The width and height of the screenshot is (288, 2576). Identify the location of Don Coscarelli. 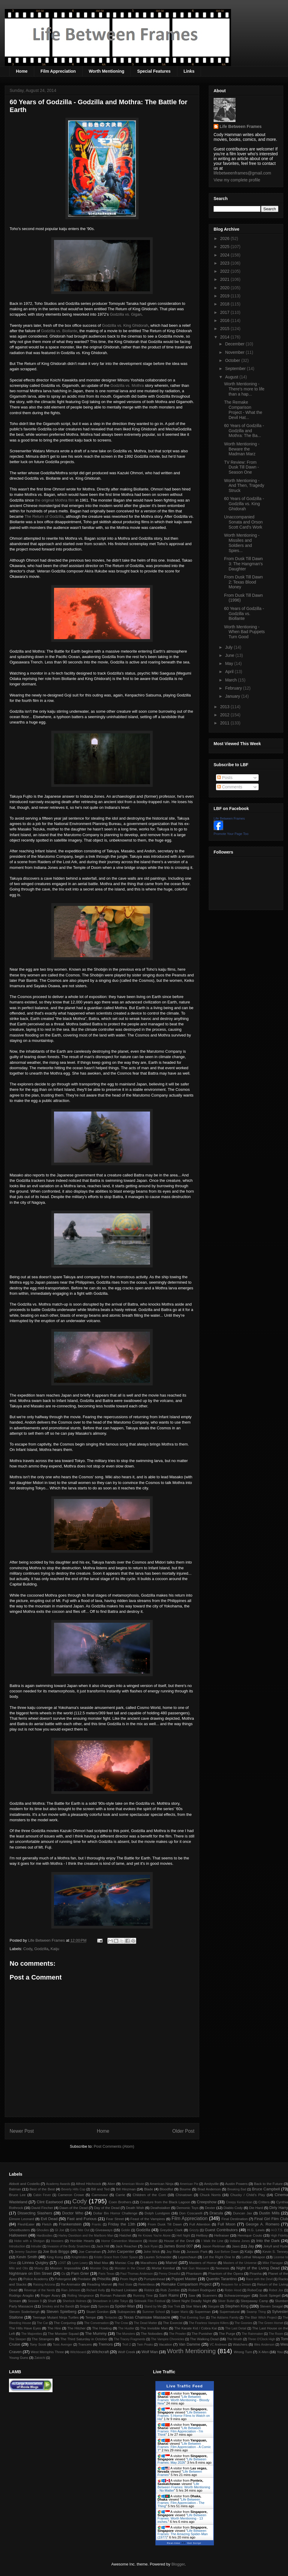
(190, 2213).